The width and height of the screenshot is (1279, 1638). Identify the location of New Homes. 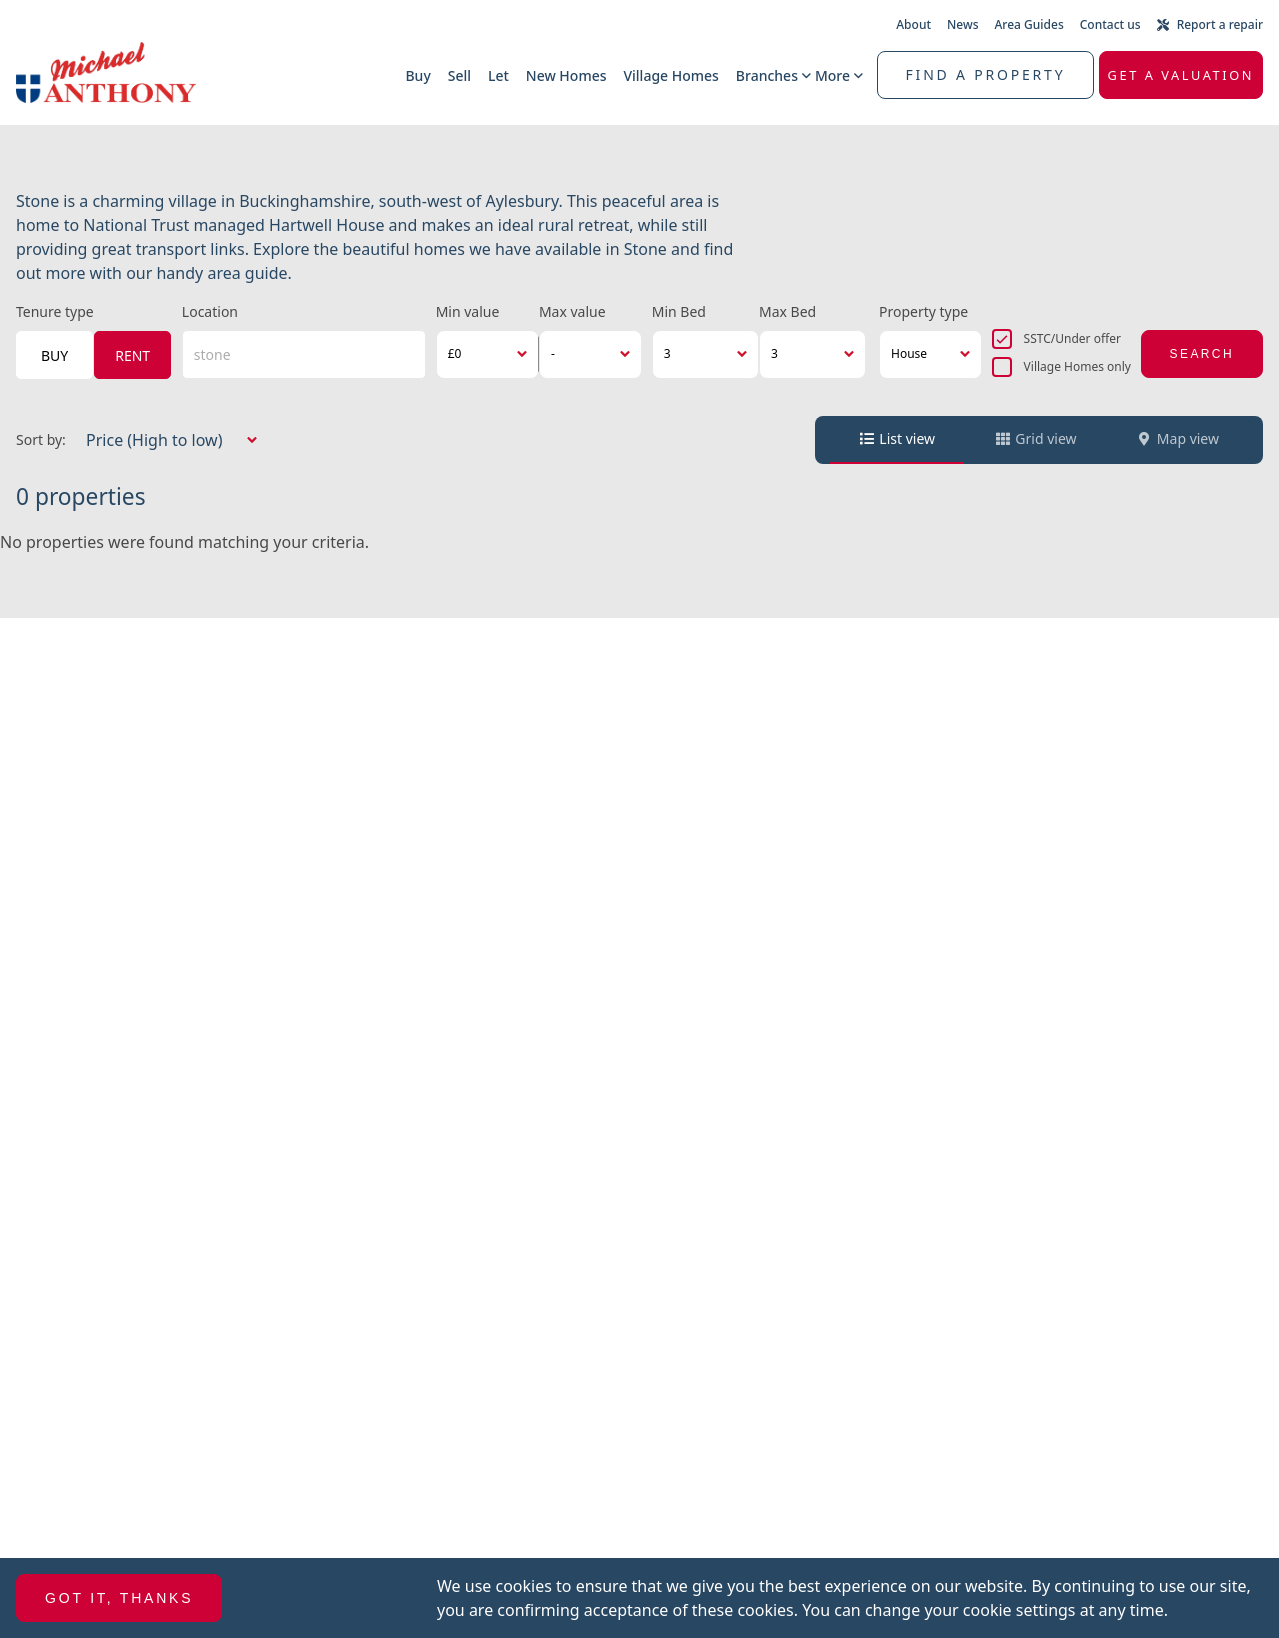
(566, 75).